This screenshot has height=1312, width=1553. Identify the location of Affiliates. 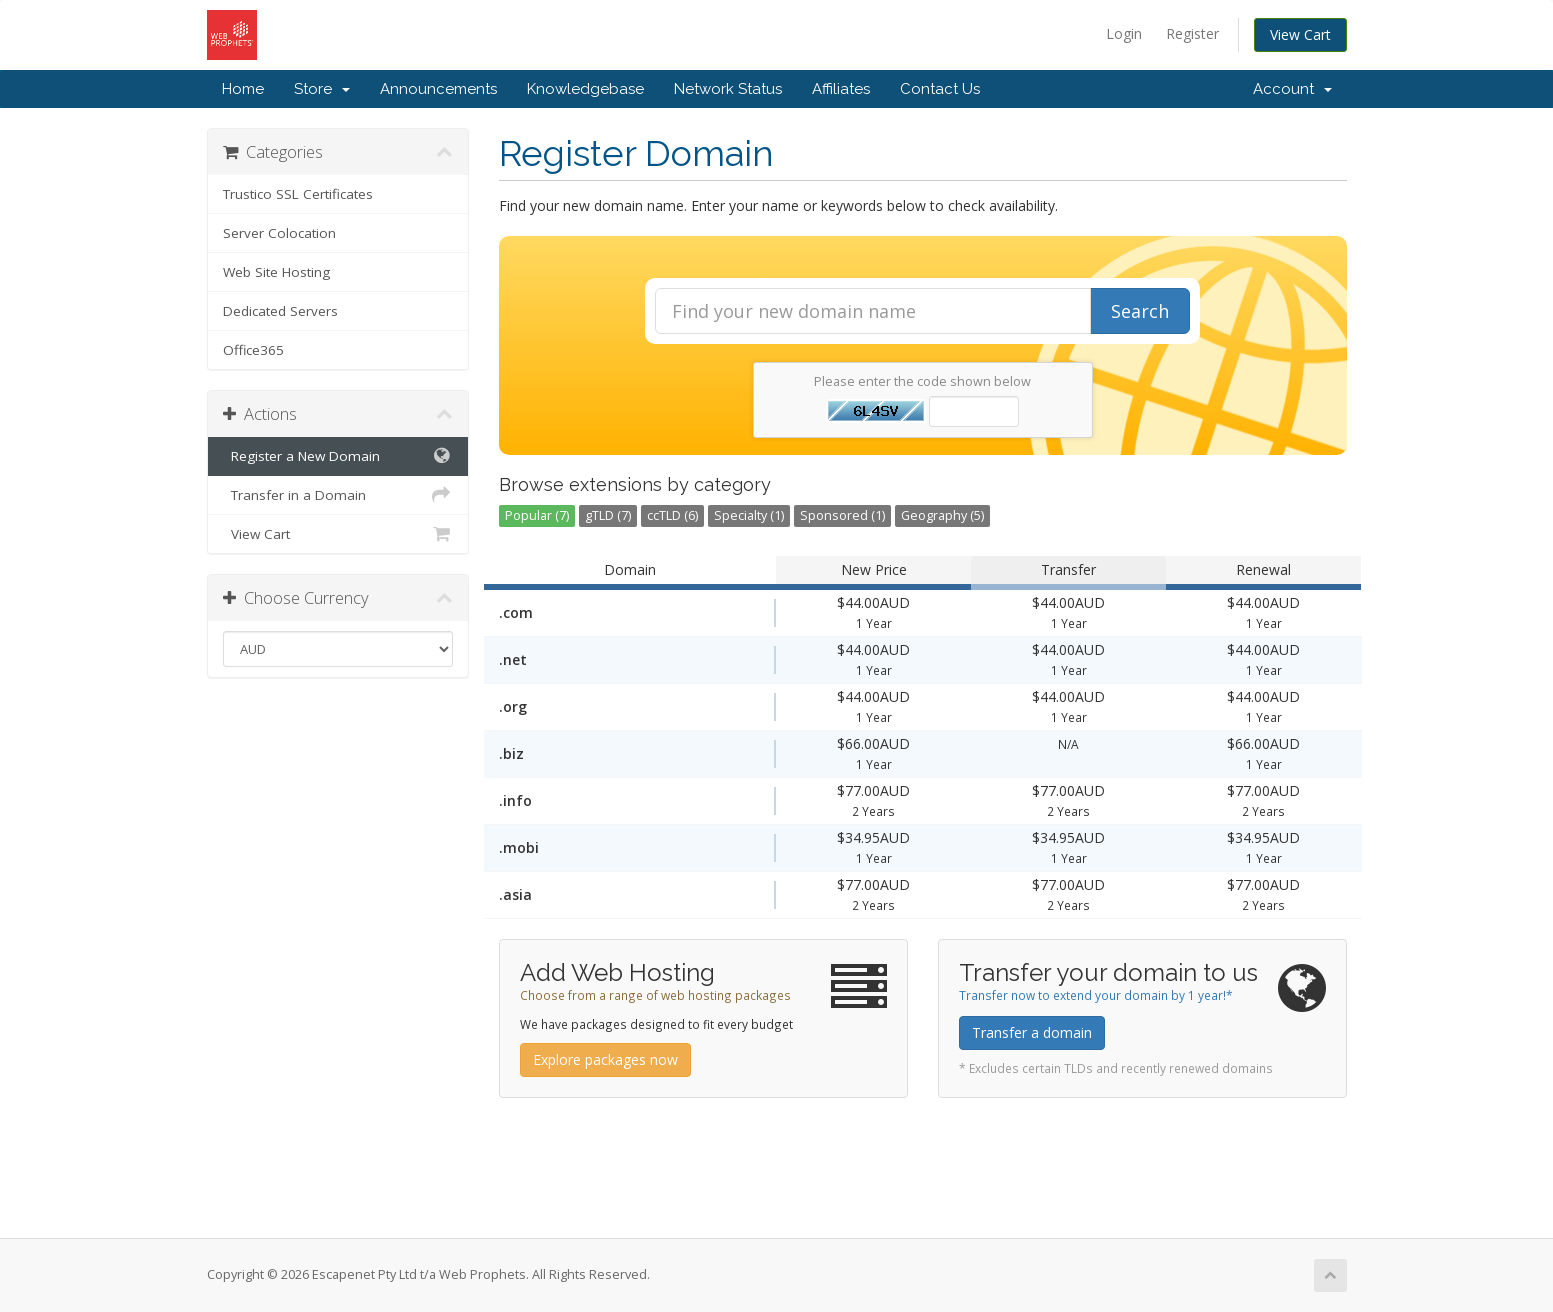
(841, 89).